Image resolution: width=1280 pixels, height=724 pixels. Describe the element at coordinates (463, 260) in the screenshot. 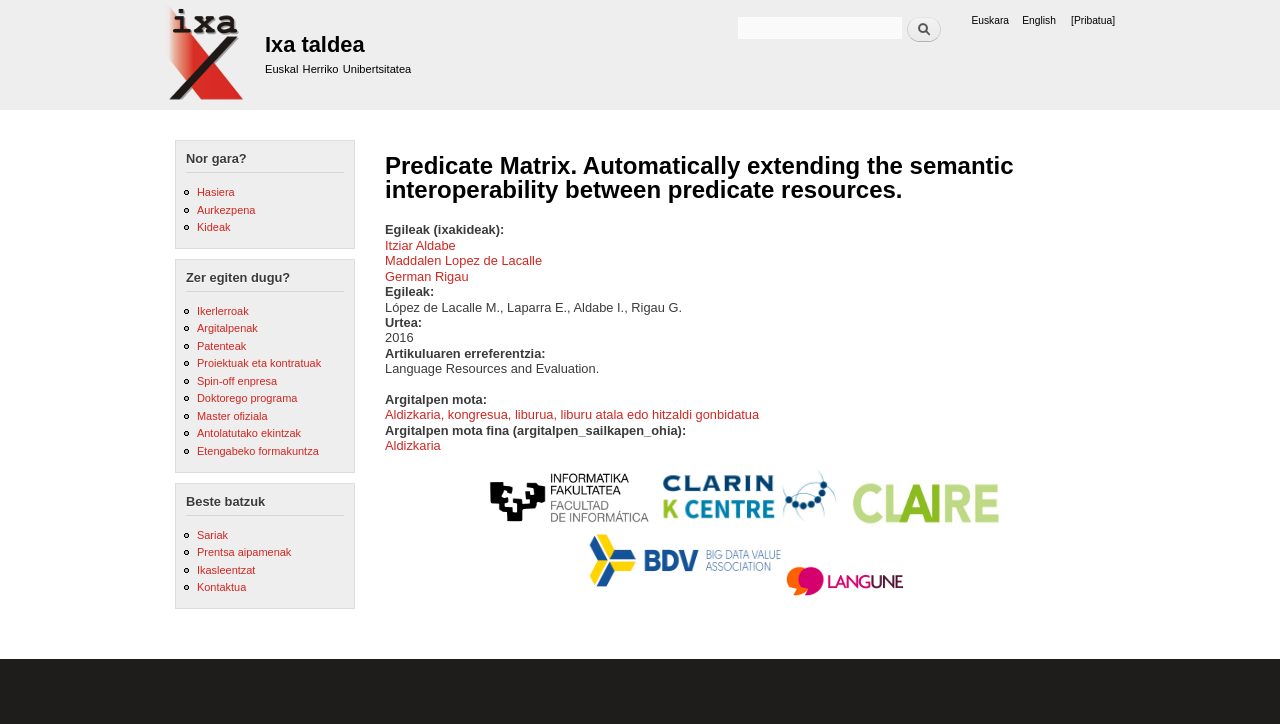

I see `Maddalen Lopez de Lacalle` at that location.